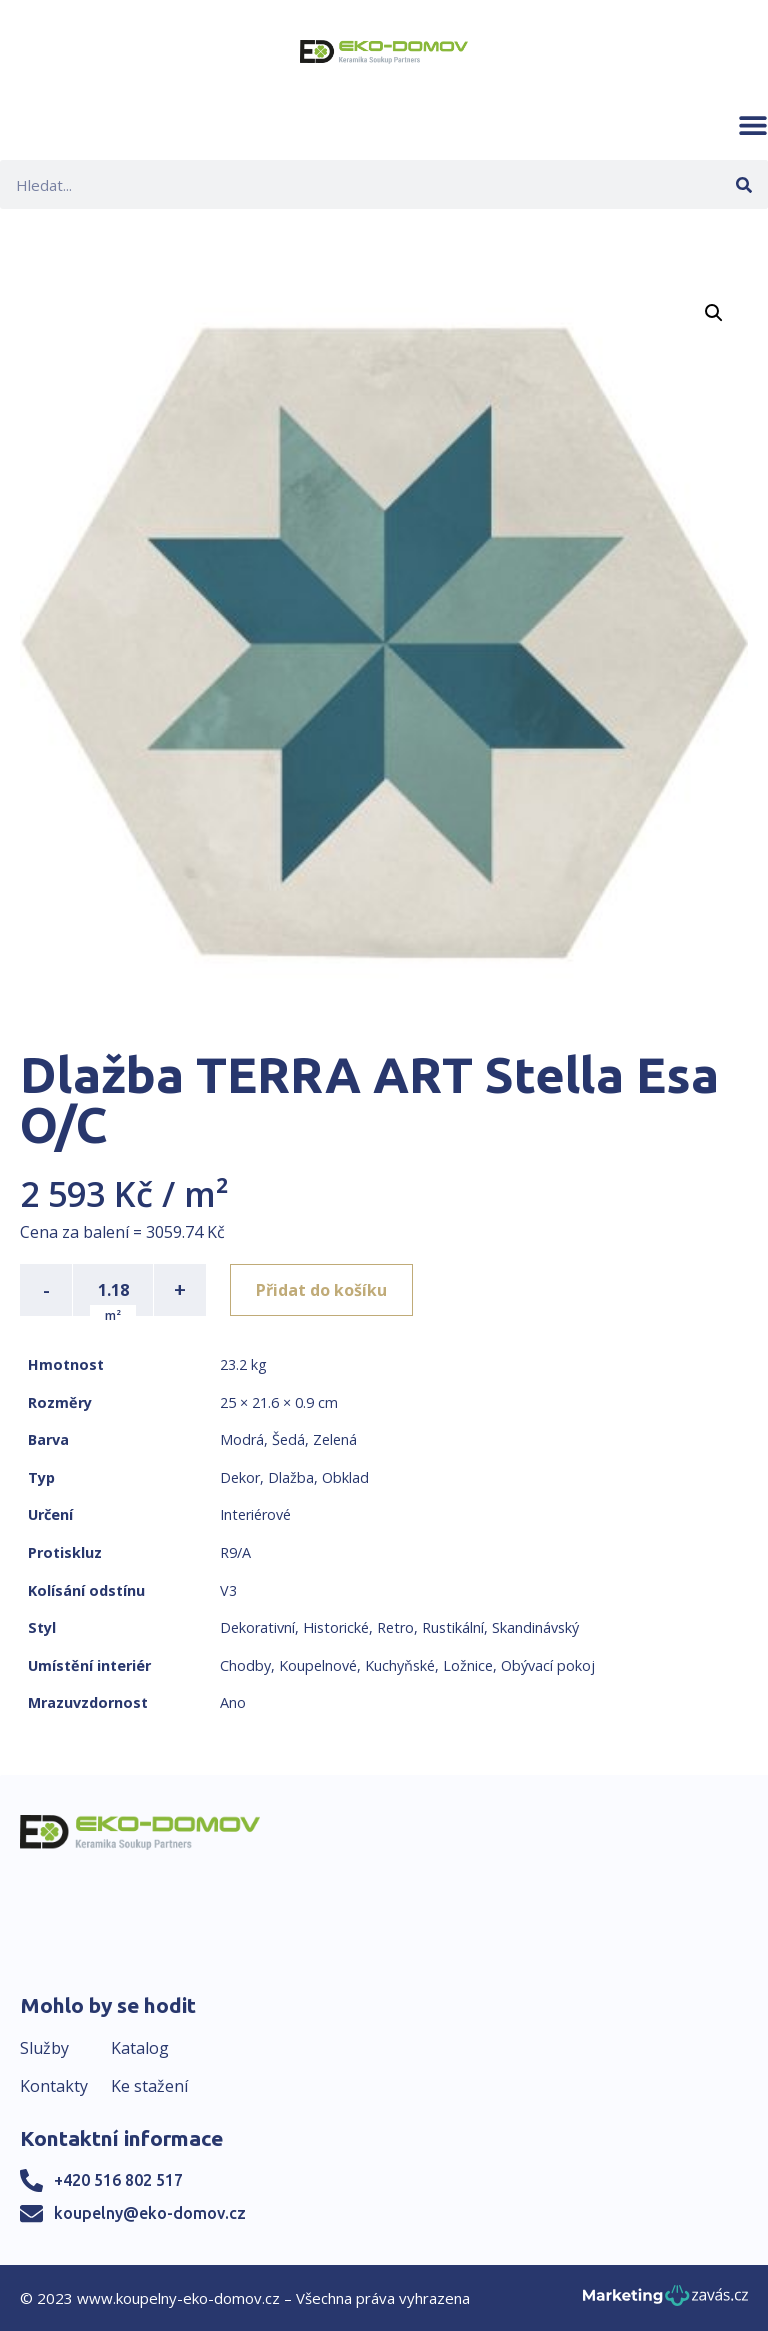  Describe the element at coordinates (240, 1477) in the screenshot. I see `Dekor` at that location.